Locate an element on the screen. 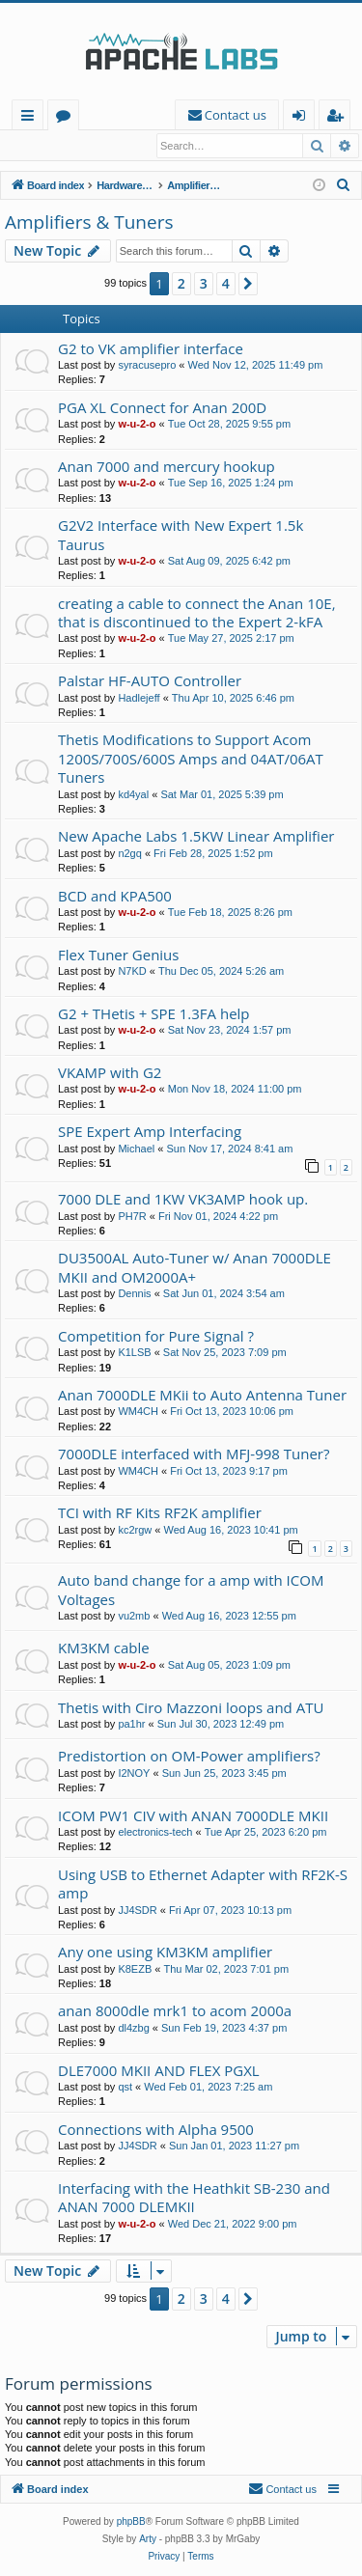 The height and width of the screenshot is (2576, 362). Competition for Pure Signal ? is located at coordinates (156, 1336).